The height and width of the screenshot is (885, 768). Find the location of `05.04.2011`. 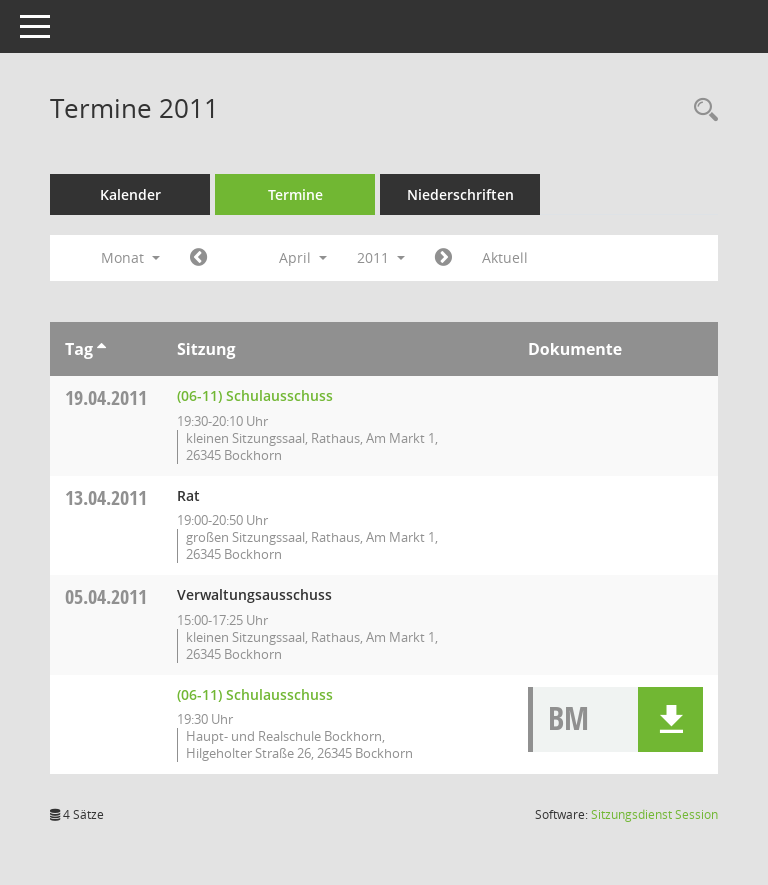

05.04.2011 is located at coordinates (106, 596).